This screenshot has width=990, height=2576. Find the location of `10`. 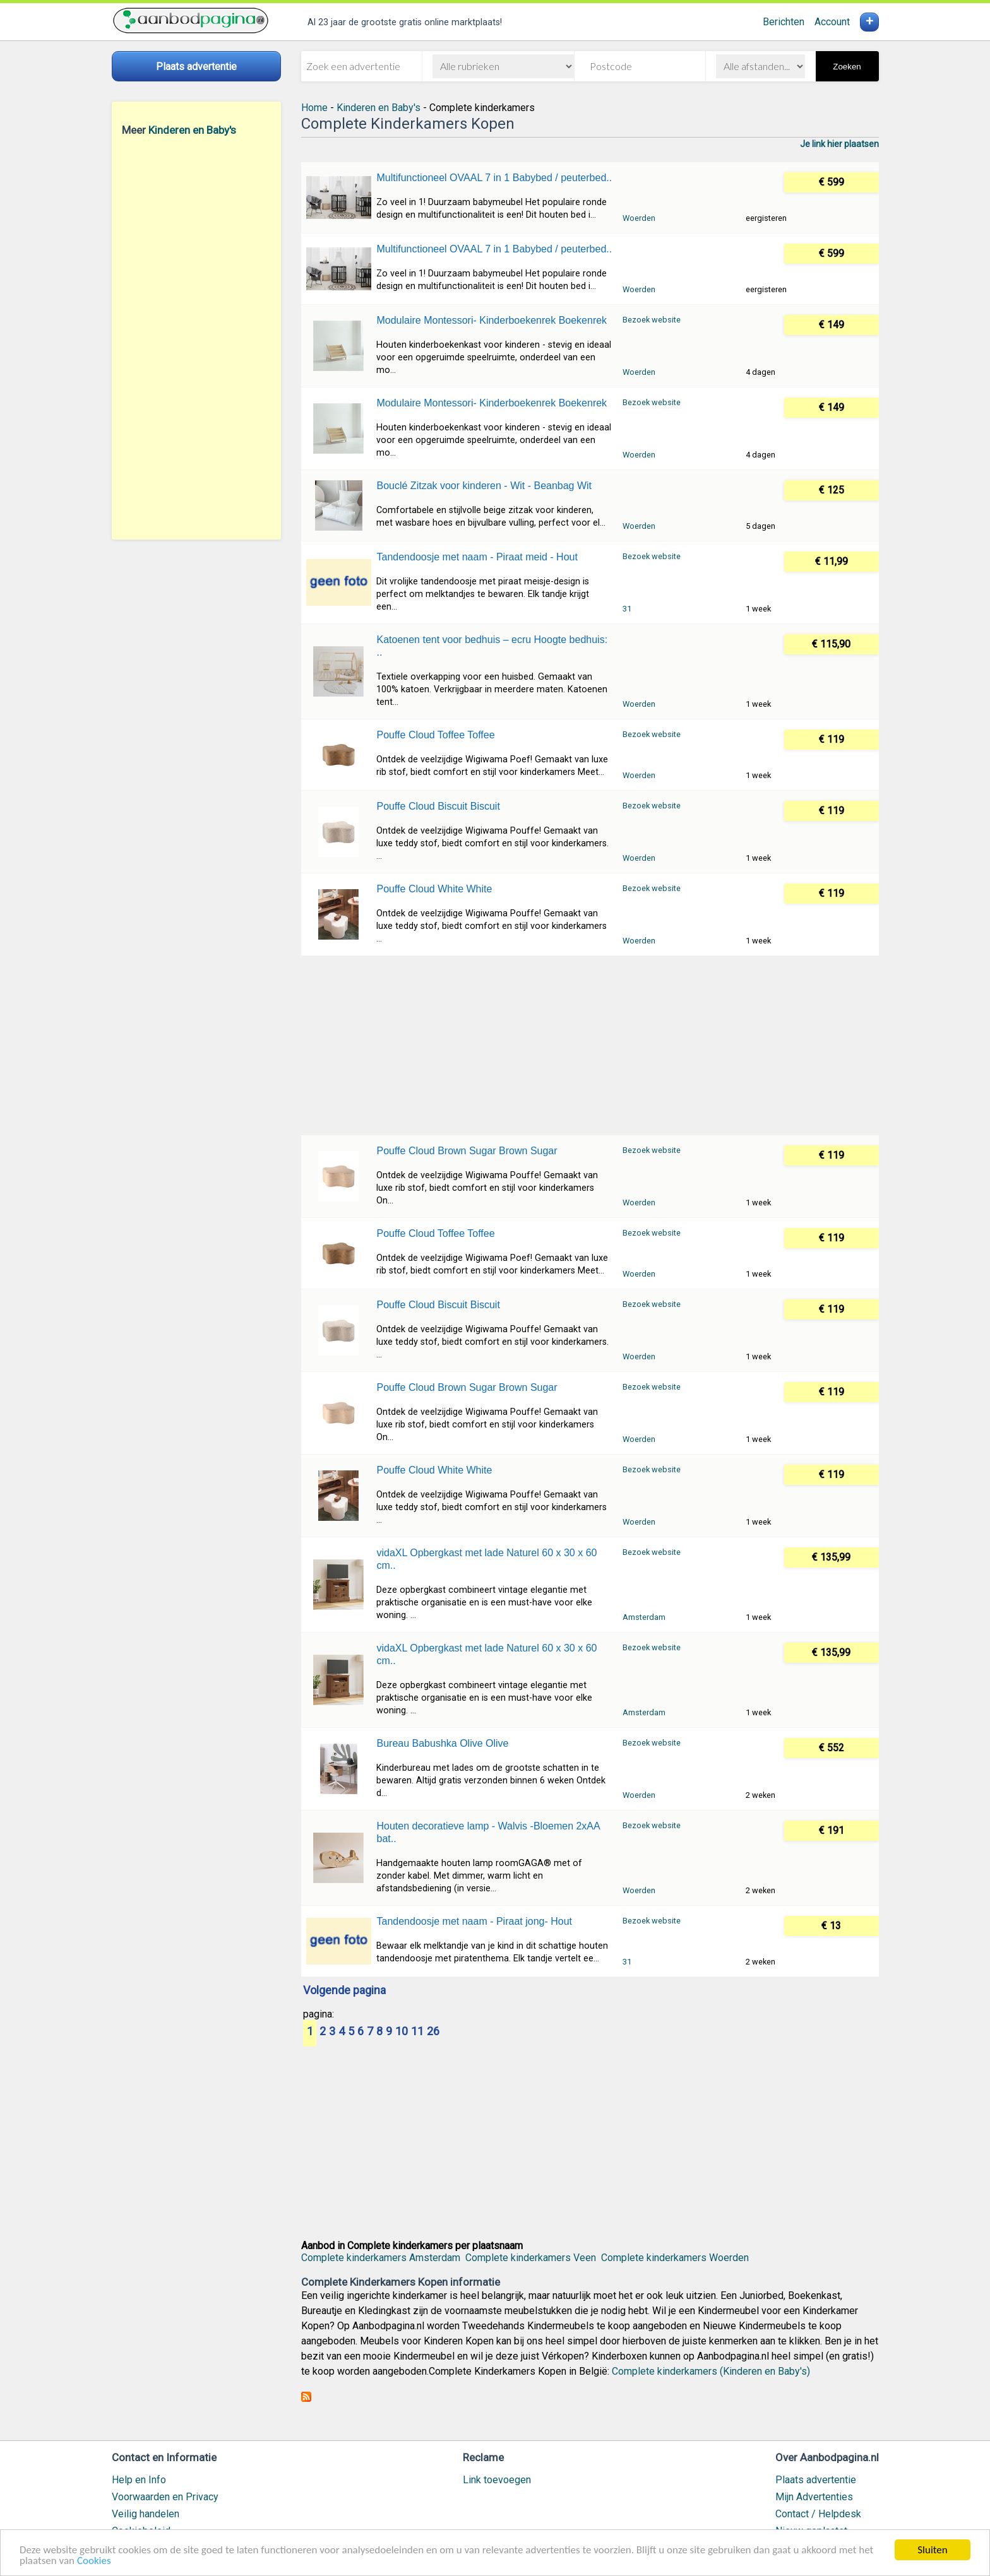

10 is located at coordinates (401, 2032).